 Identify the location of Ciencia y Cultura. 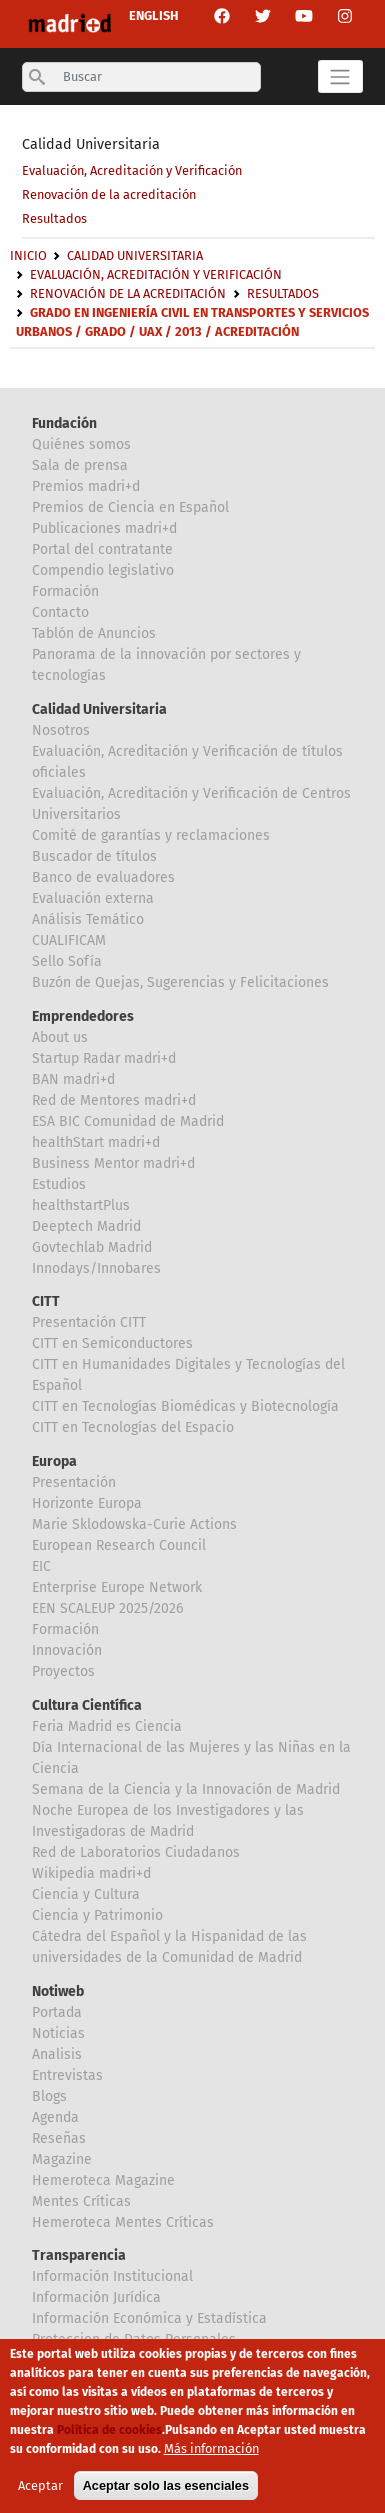
(86, 1894).